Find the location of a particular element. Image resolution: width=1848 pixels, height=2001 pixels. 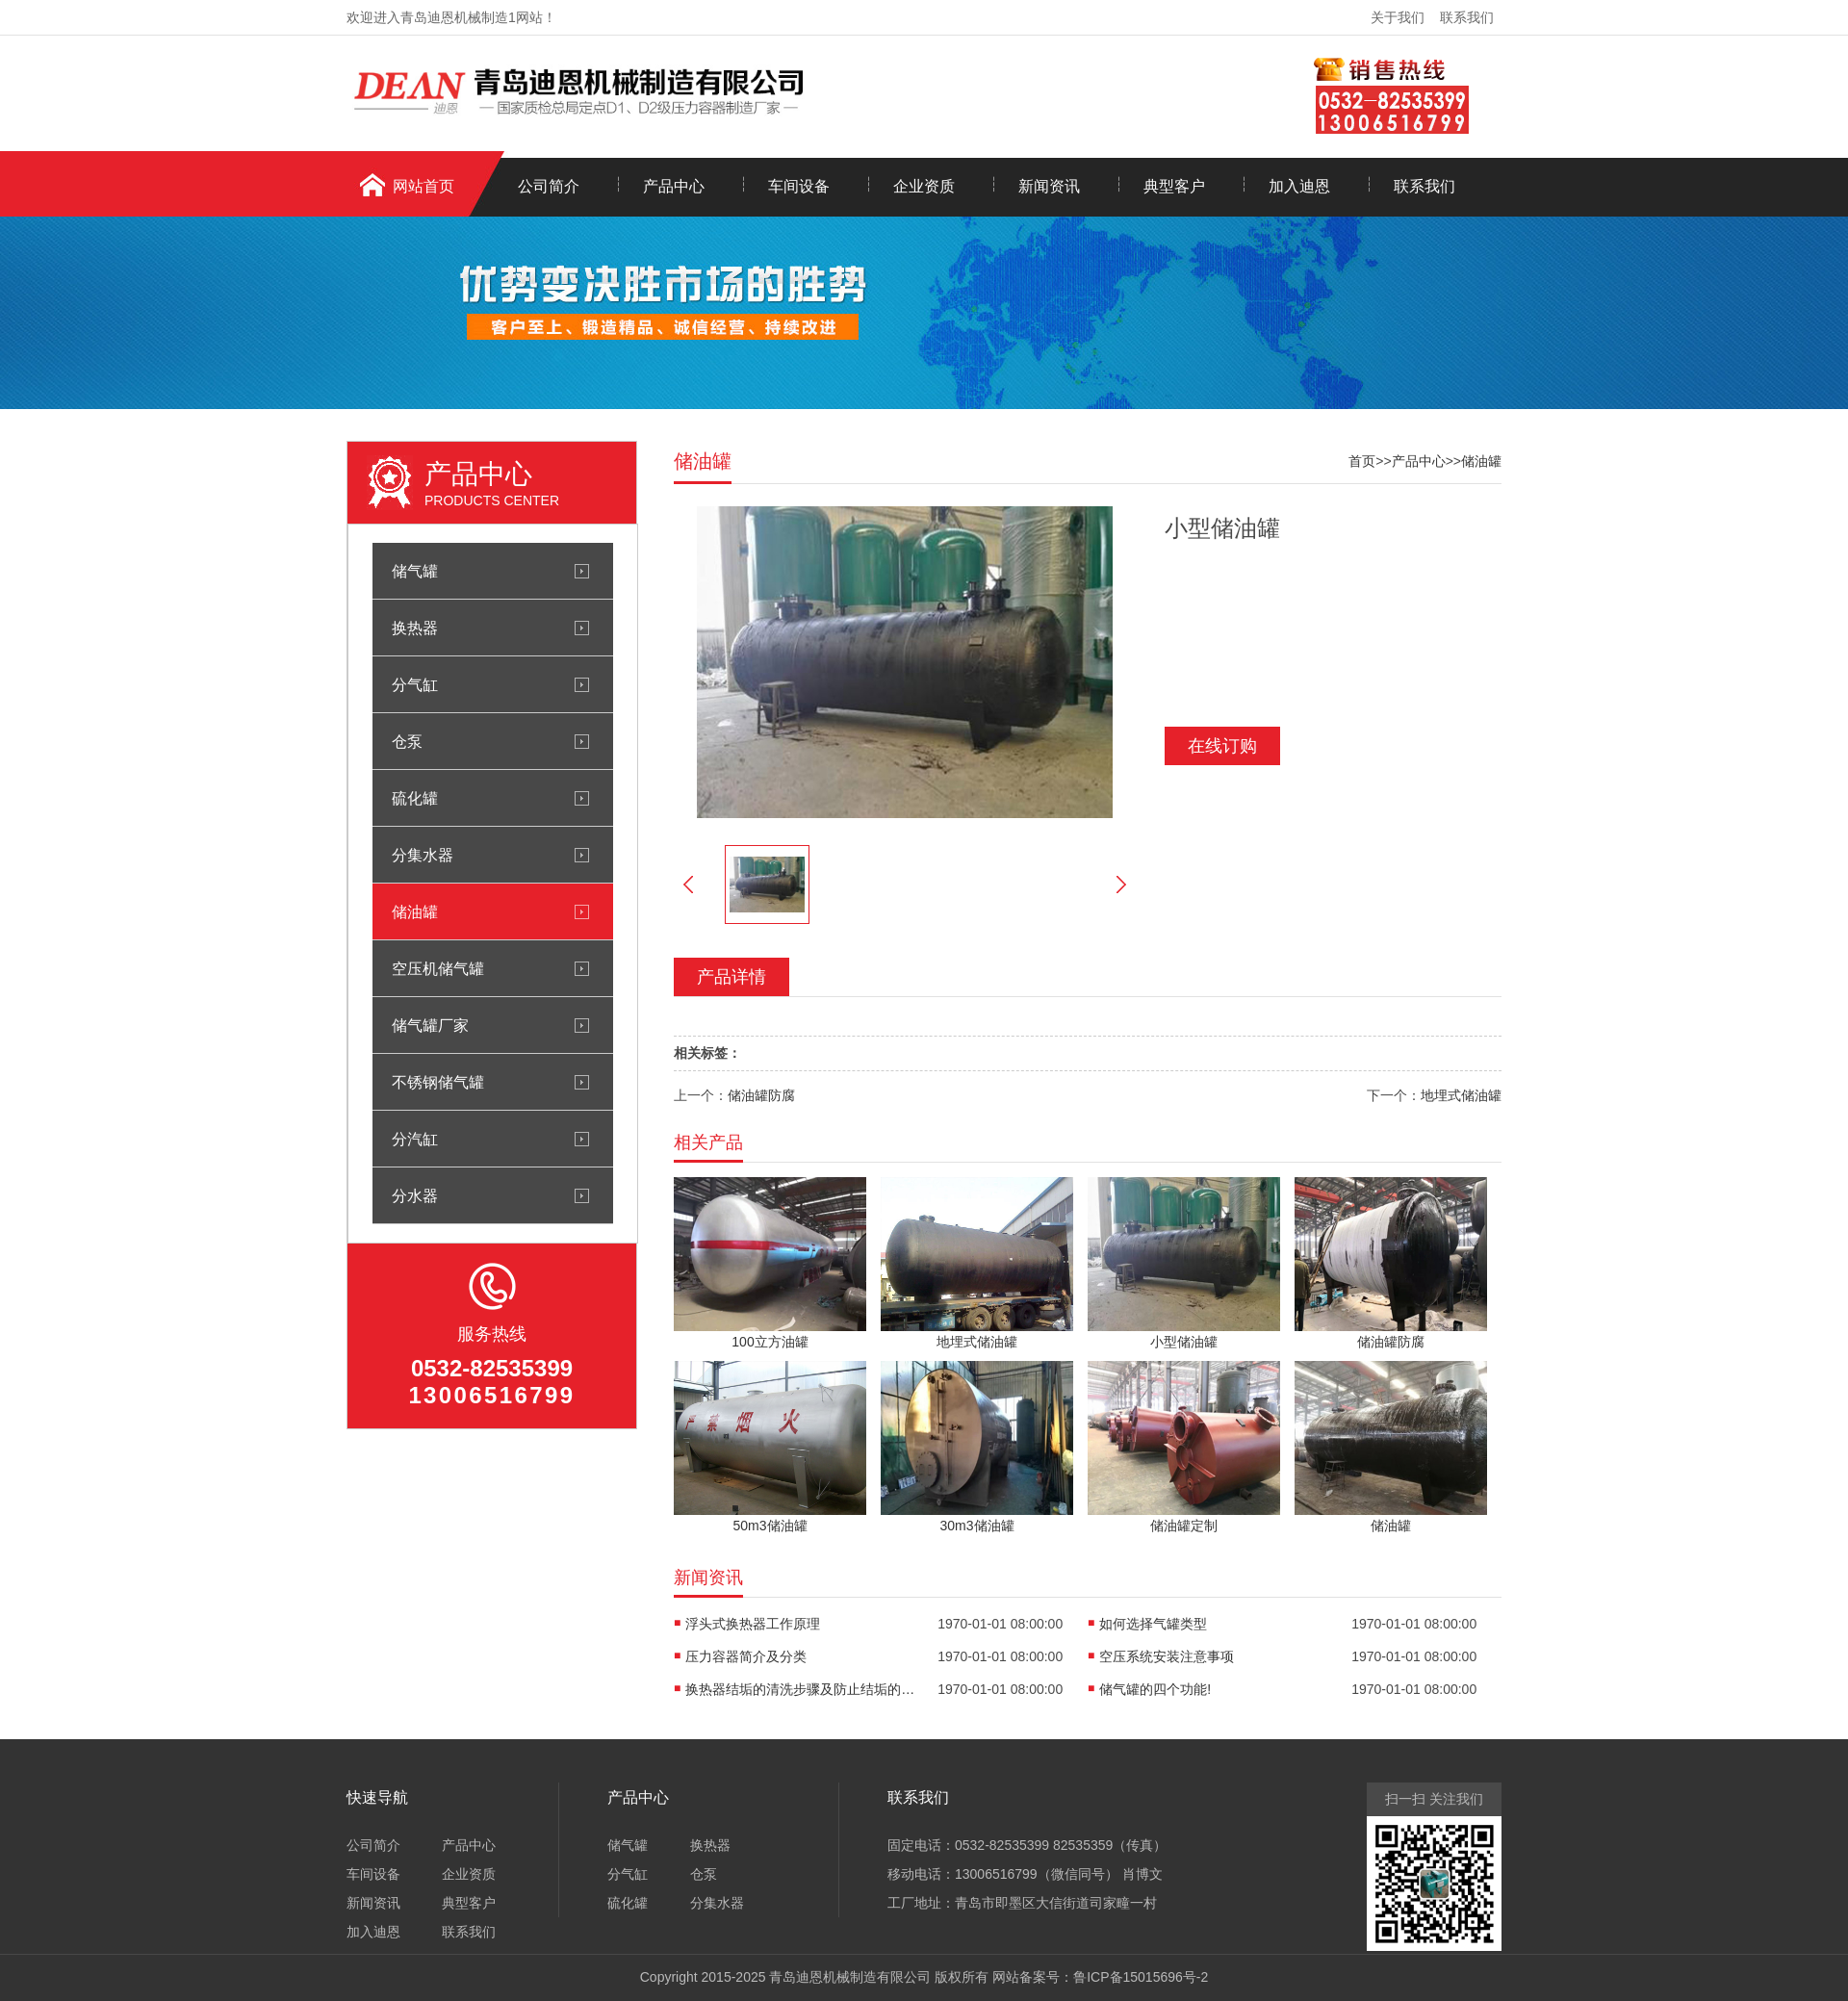

浮头式换热器工作原理 is located at coordinates (752, 1623).